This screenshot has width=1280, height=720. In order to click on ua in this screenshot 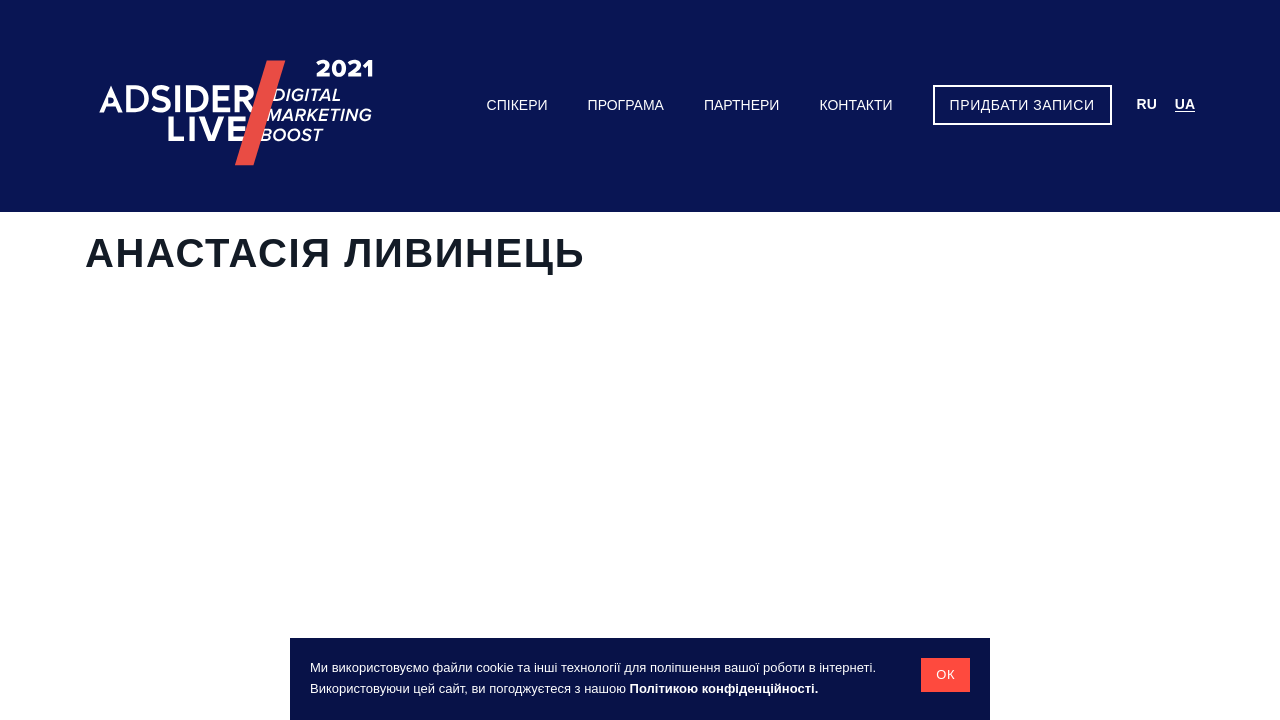, I will do `click(1185, 104)`.